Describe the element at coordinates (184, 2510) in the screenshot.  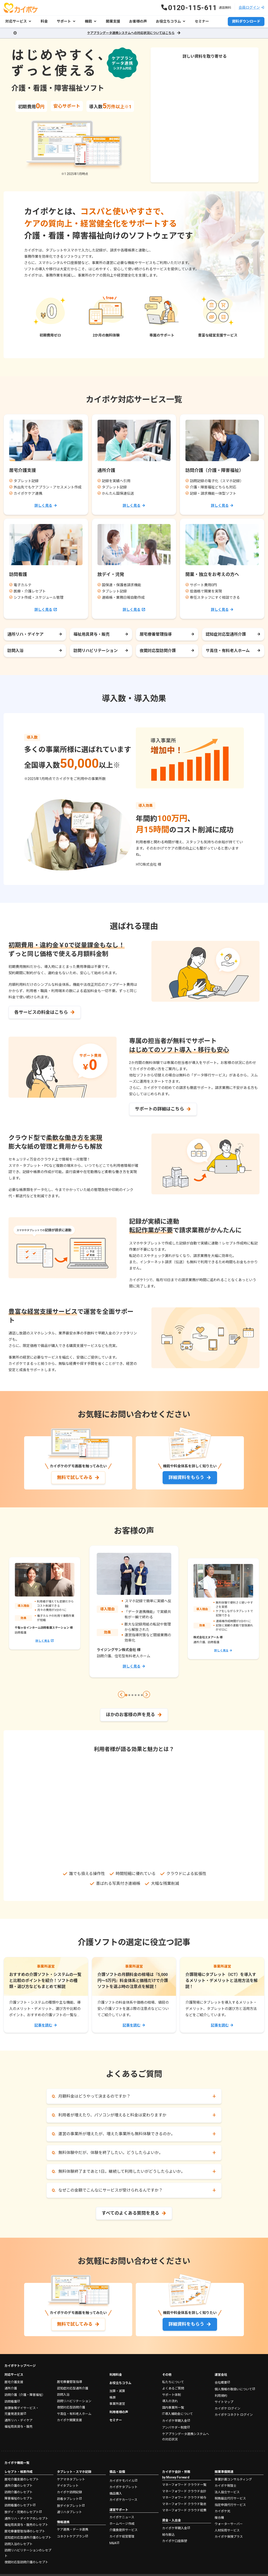
I see `マネーフォワード クラウド経費` at that location.